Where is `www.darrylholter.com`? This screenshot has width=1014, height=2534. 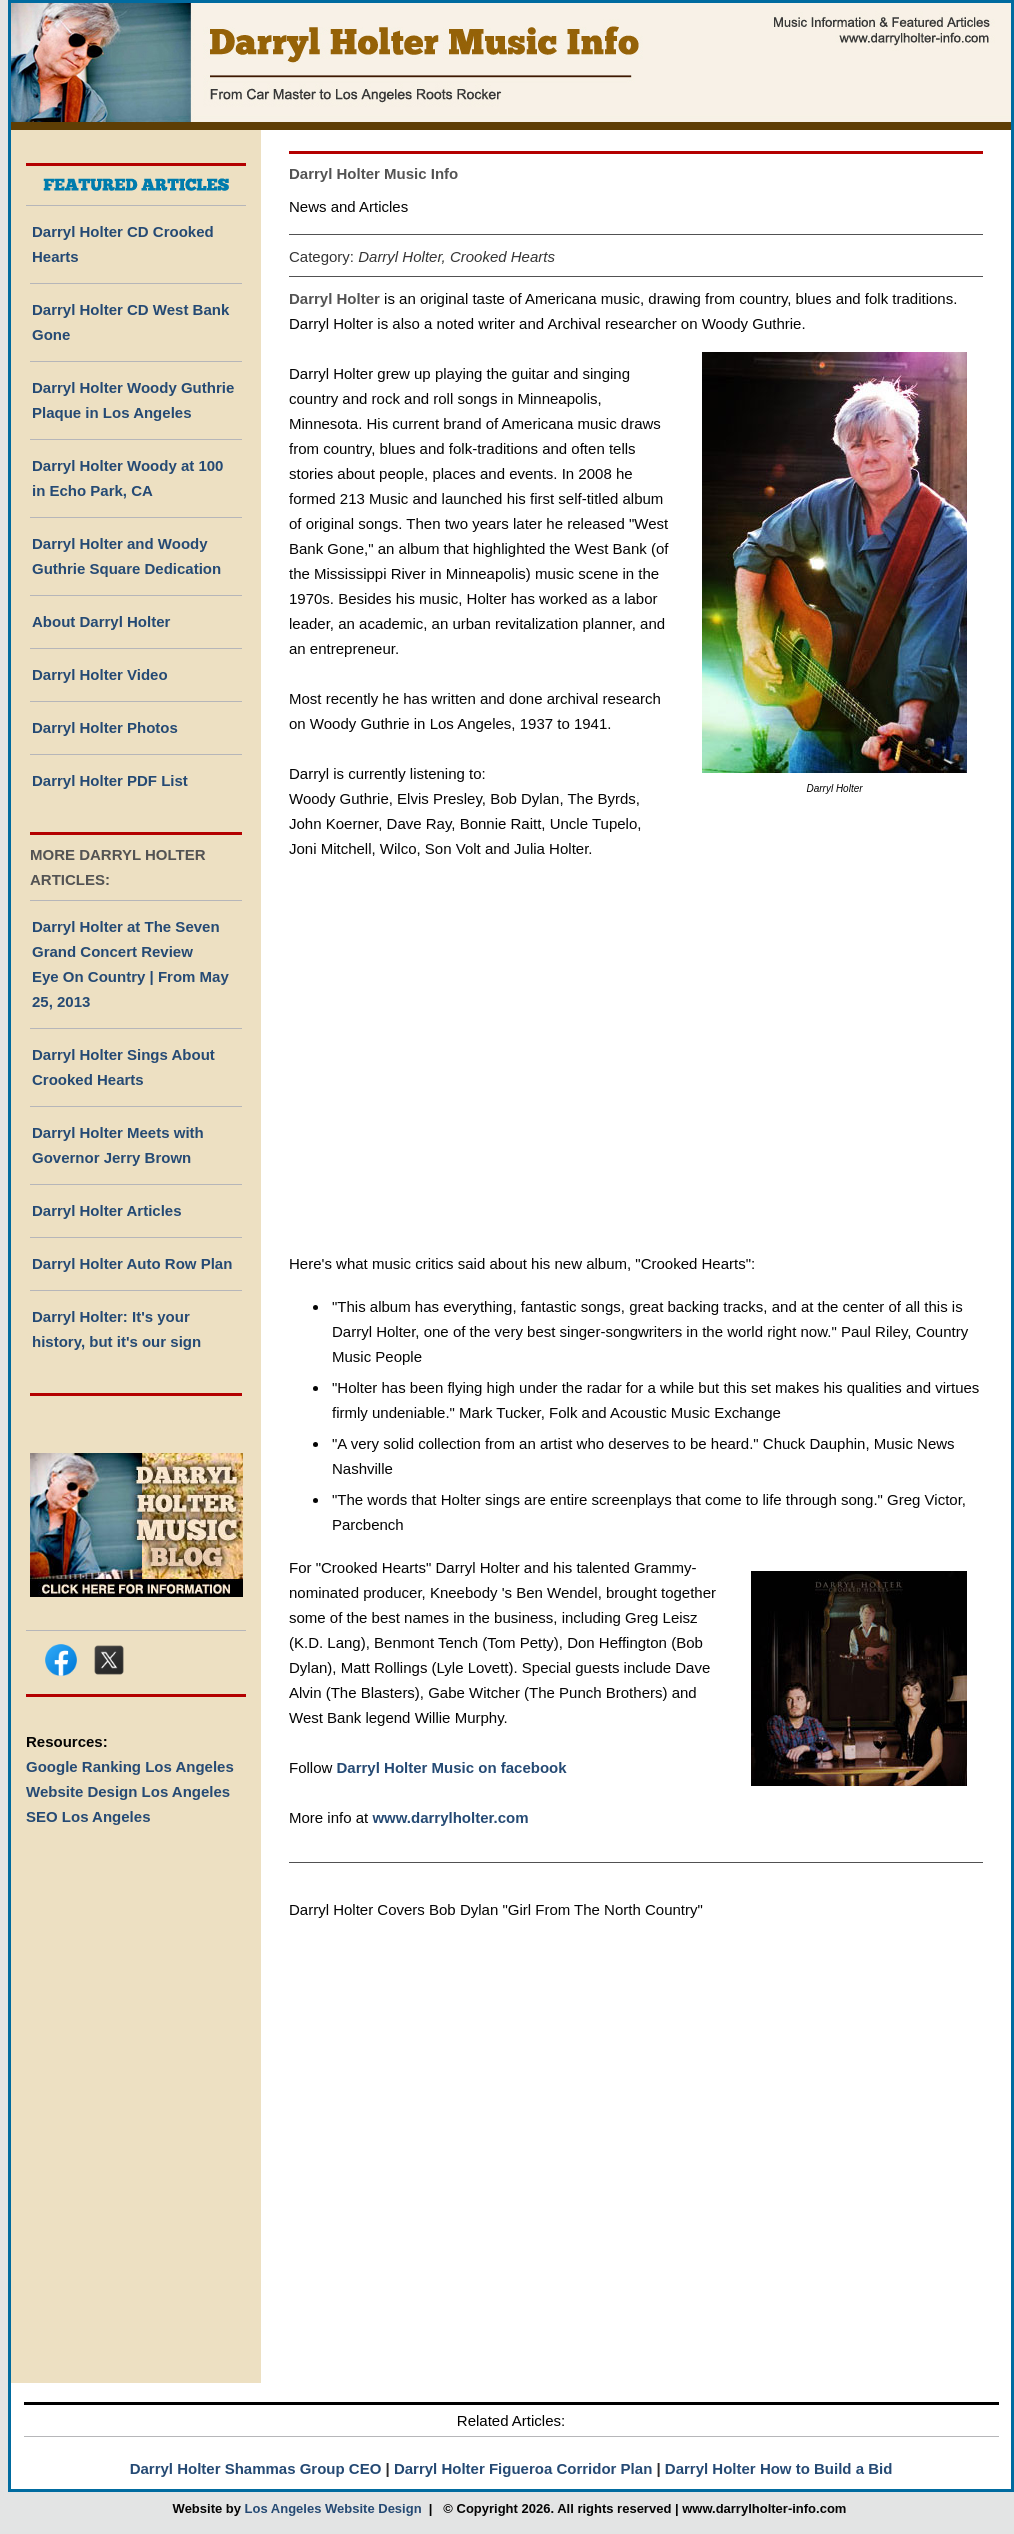 www.darrylholter.com is located at coordinates (450, 1817).